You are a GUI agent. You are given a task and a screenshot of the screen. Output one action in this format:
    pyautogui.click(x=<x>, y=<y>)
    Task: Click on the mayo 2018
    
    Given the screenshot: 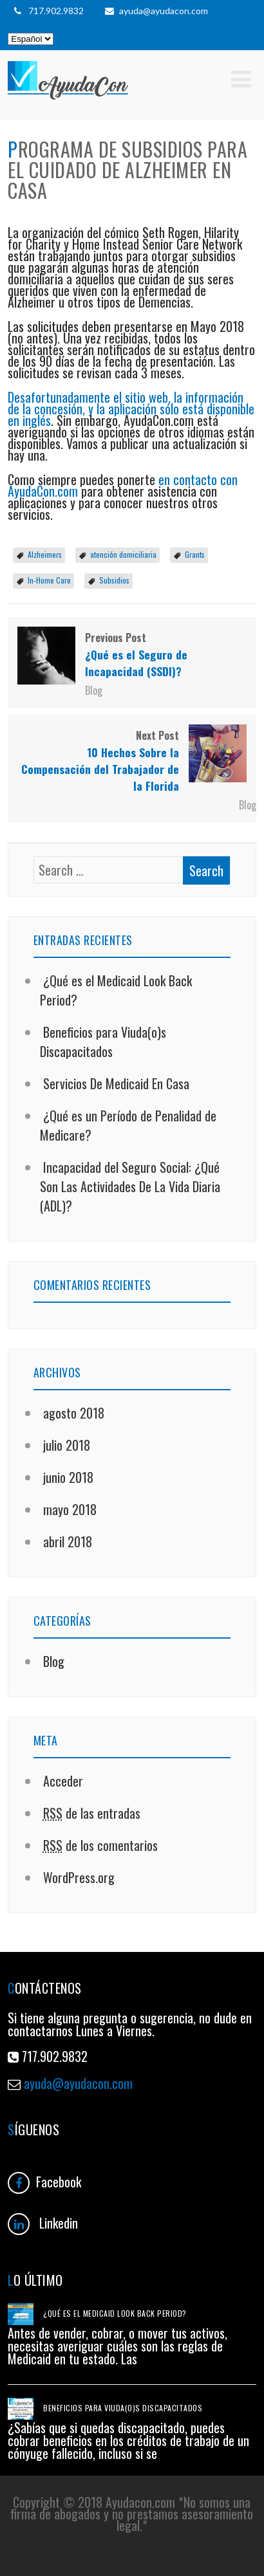 What is the action you would take?
    pyautogui.click(x=70, y=1509)
    